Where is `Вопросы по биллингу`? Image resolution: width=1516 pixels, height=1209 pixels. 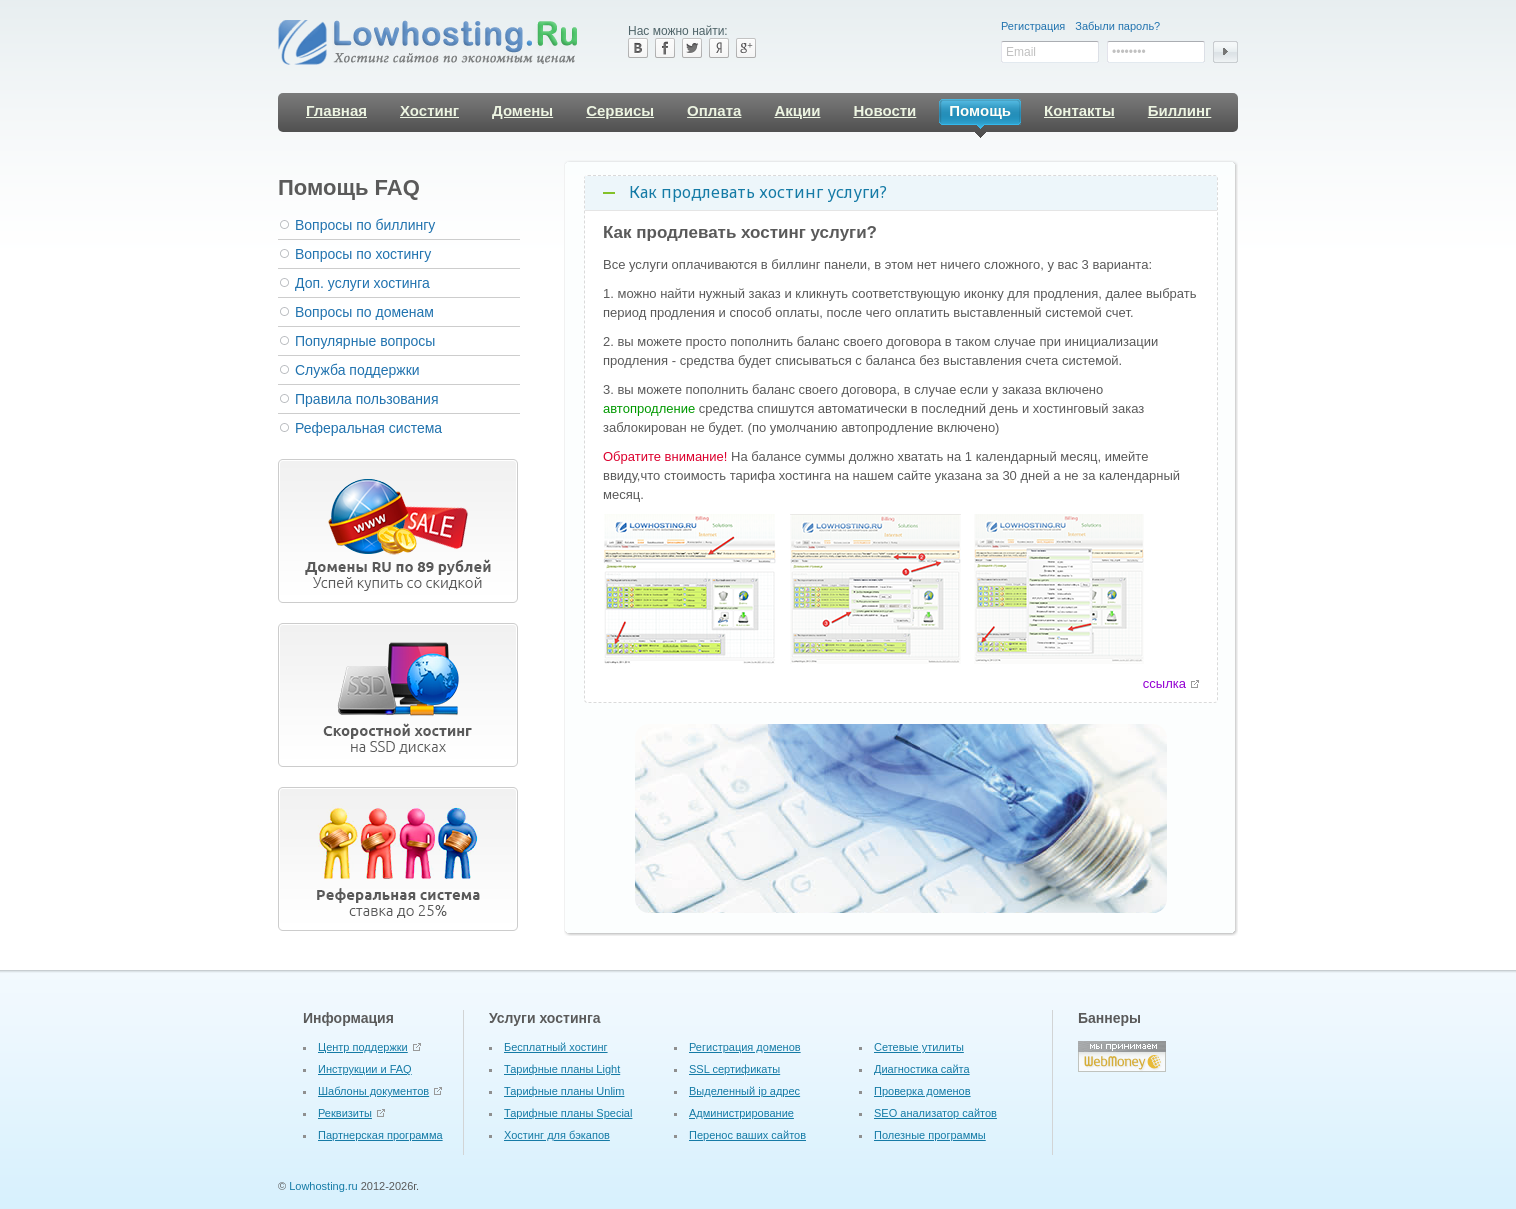 Вопросы по биллингу is located at coordinates (365, 225).